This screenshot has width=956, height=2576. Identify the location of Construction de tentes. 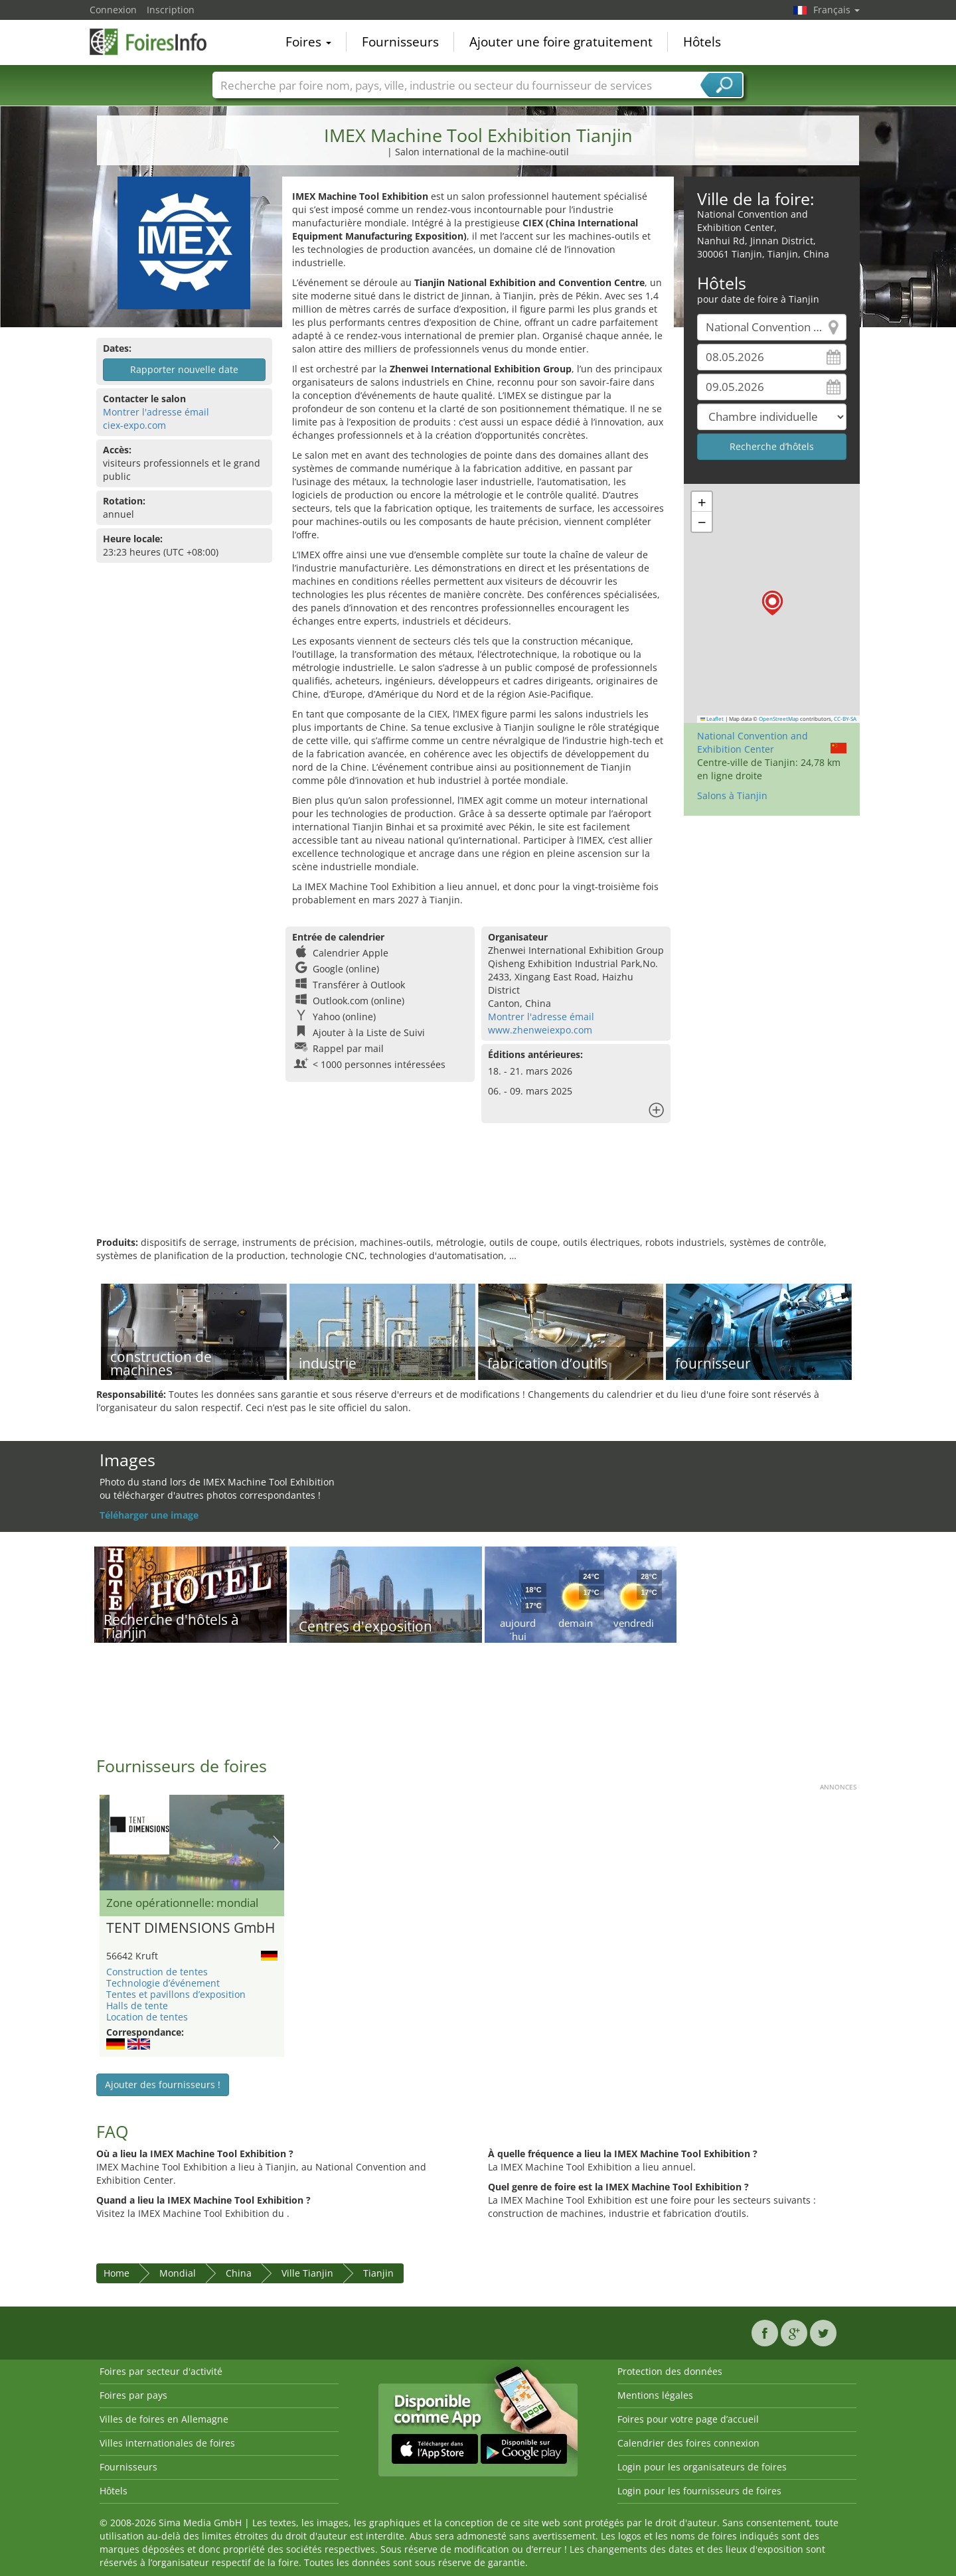
(157, 1971).